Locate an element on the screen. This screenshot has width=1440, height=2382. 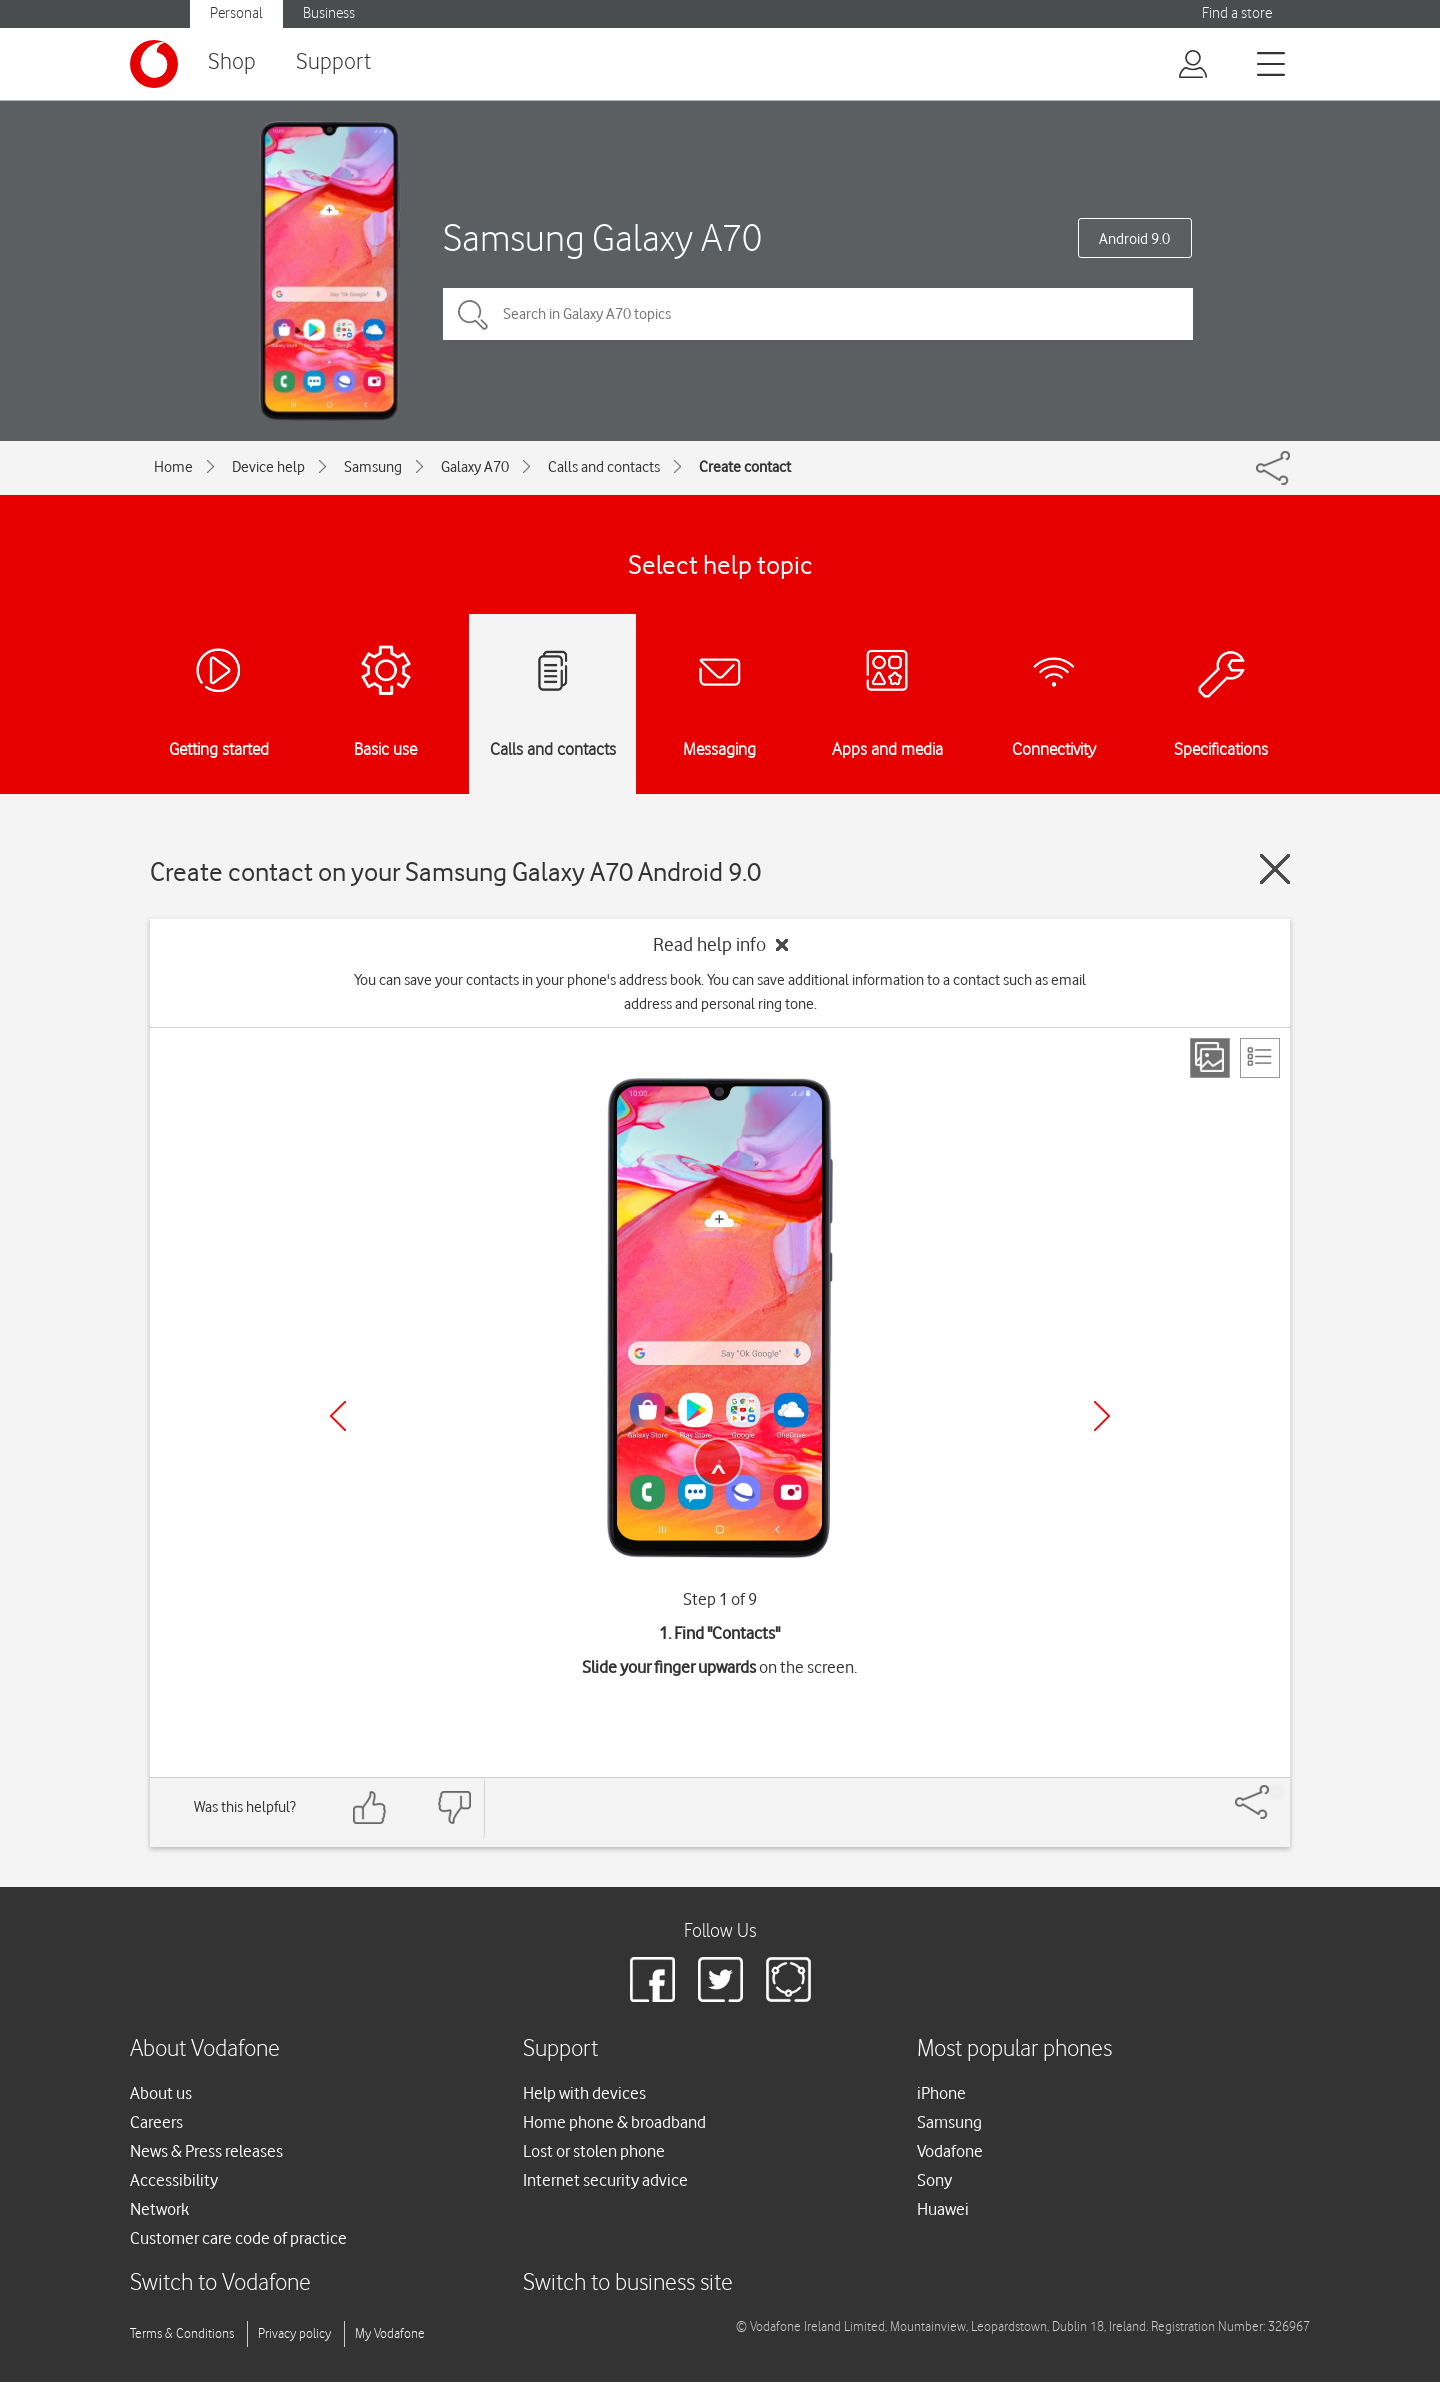
Find a store is located at coordinates (1237, 13).